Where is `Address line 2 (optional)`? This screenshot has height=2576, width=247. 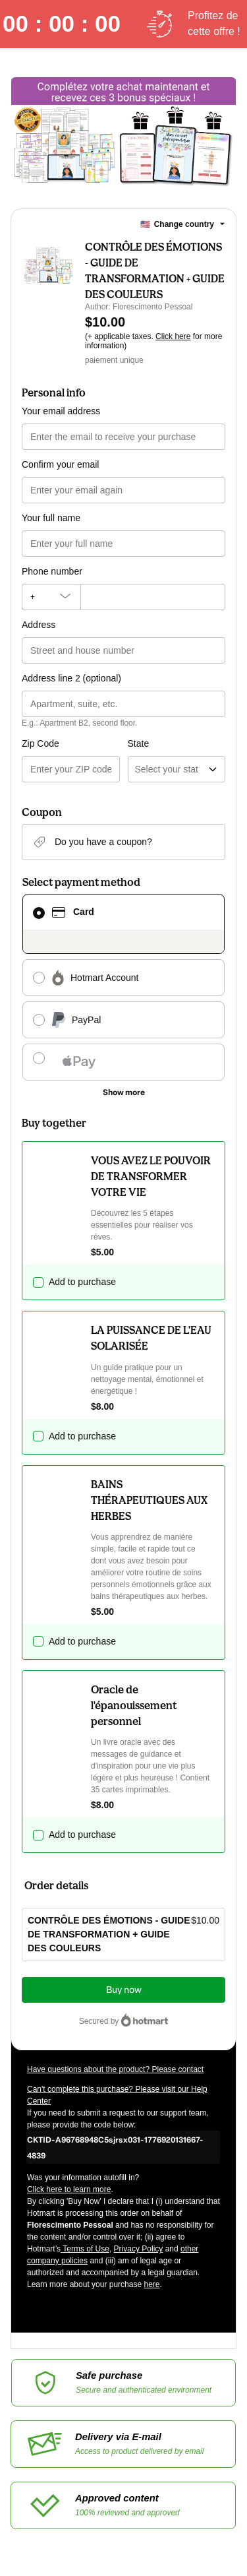 Address line 2 (optional) is located at coordinates (71, 678).